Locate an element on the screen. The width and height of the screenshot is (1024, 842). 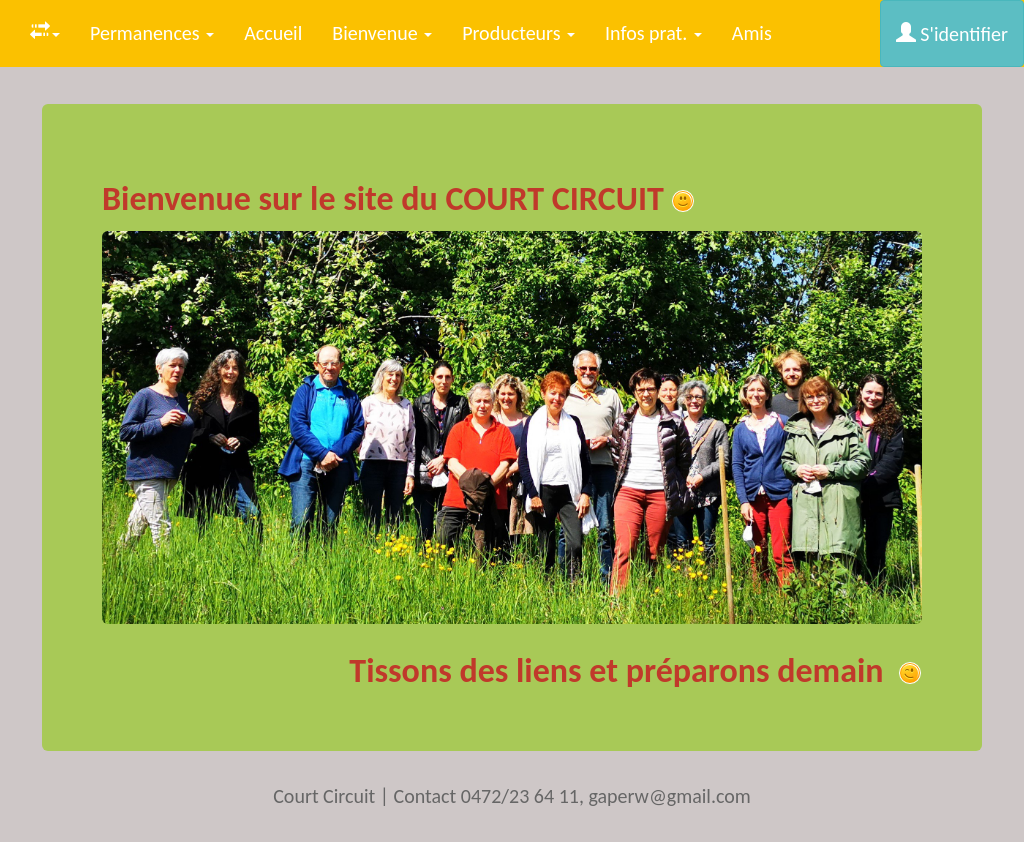
Producteurs is located at coordinates (518, 33).